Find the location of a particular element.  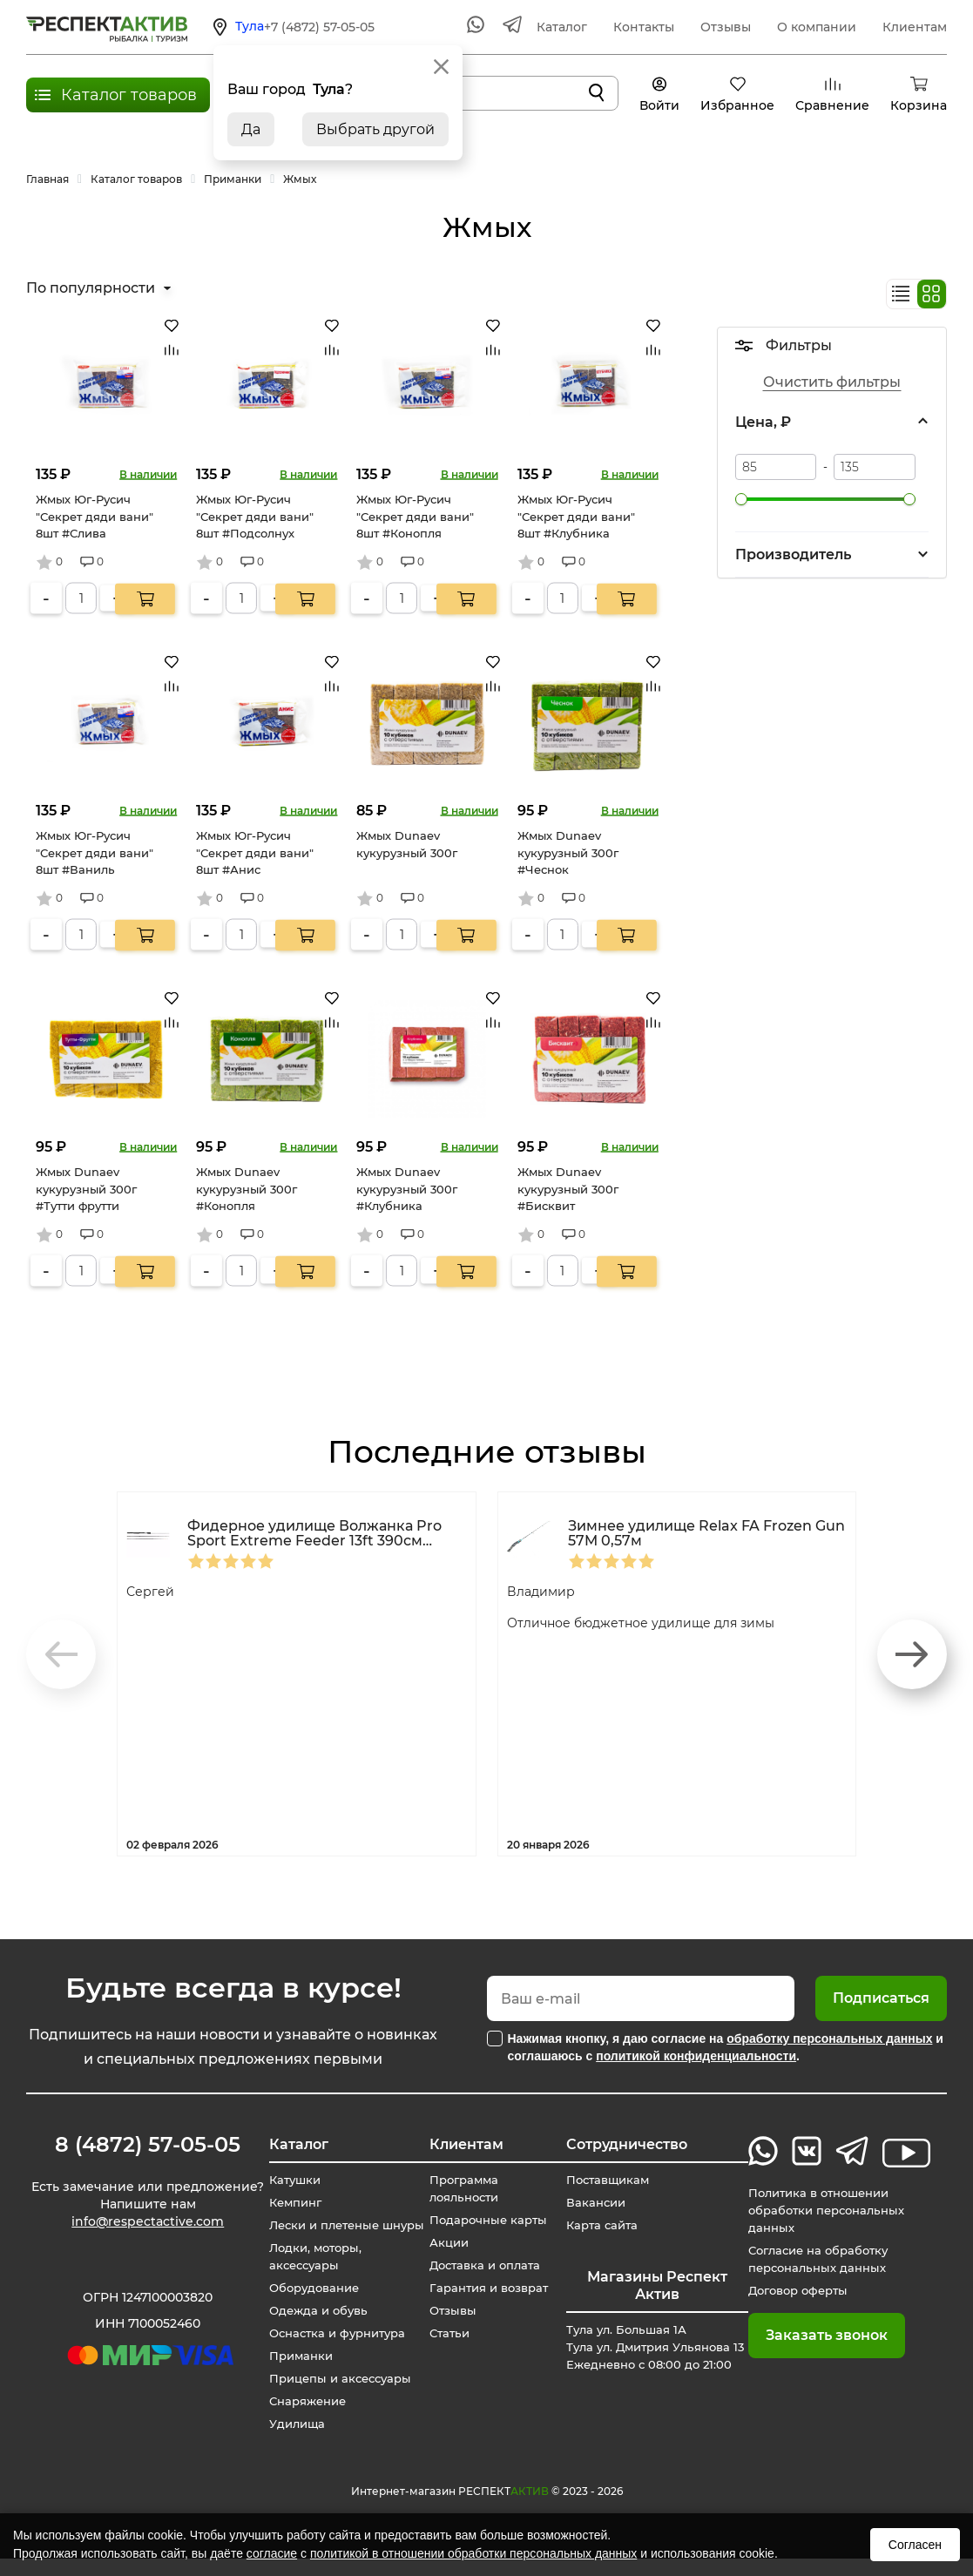

Лески и плетеные шнуры is located at coordinates (318, 2233).